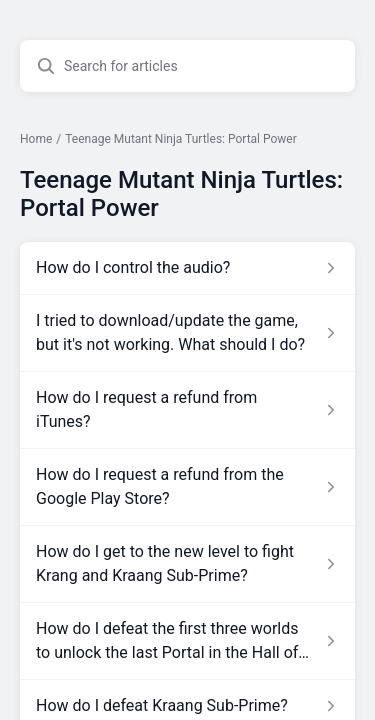  What do you see at coordinates (187, 268) in the screenshot?
I see `[Article link to How do I control the audio? from section Teenage Mutant Ninja Turtles: Portal Power link]` at bounding box center [187, 268].